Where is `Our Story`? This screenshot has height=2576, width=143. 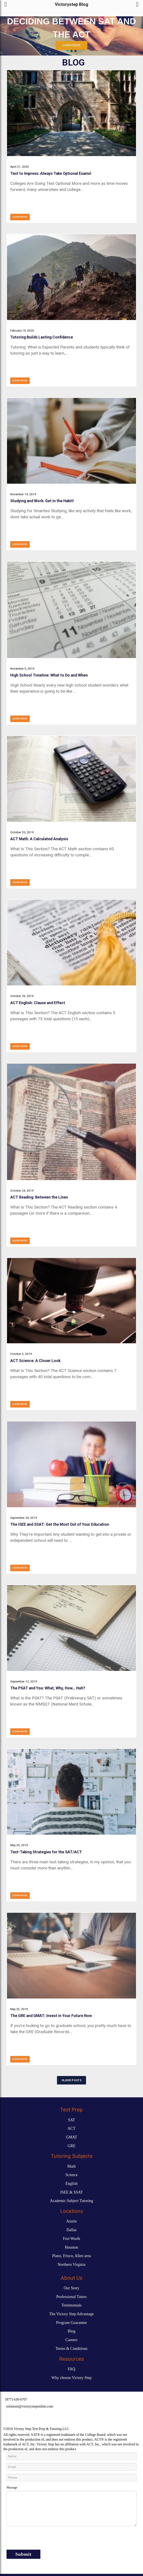
Our Story is located at coordinates (71, 2288).